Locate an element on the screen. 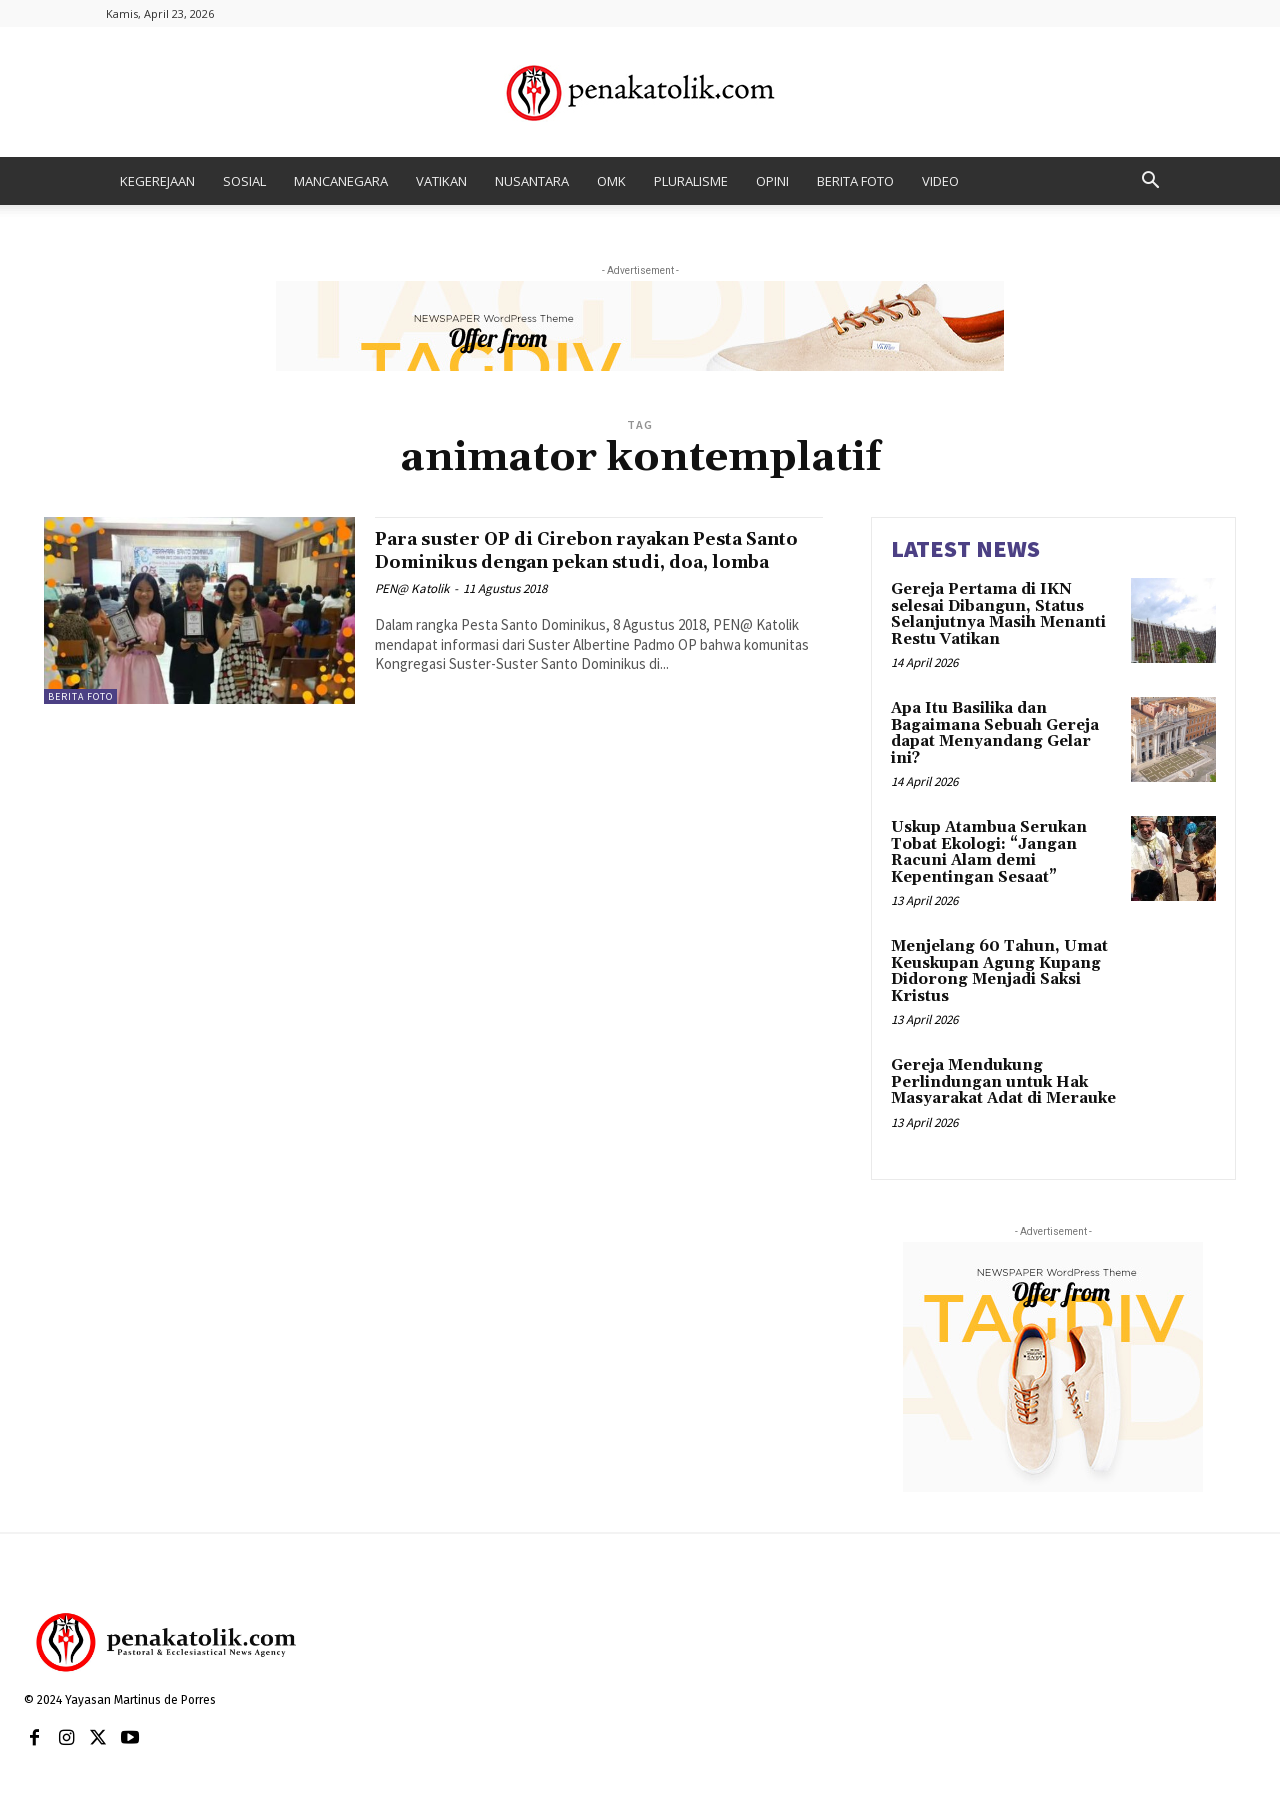 The width and height of the screenshot is (1280, 1815). Gereja Mendukung Perlindungan untuk Hak Masyarakat Adat di Merauke is located at coordinates (1003, 1082).